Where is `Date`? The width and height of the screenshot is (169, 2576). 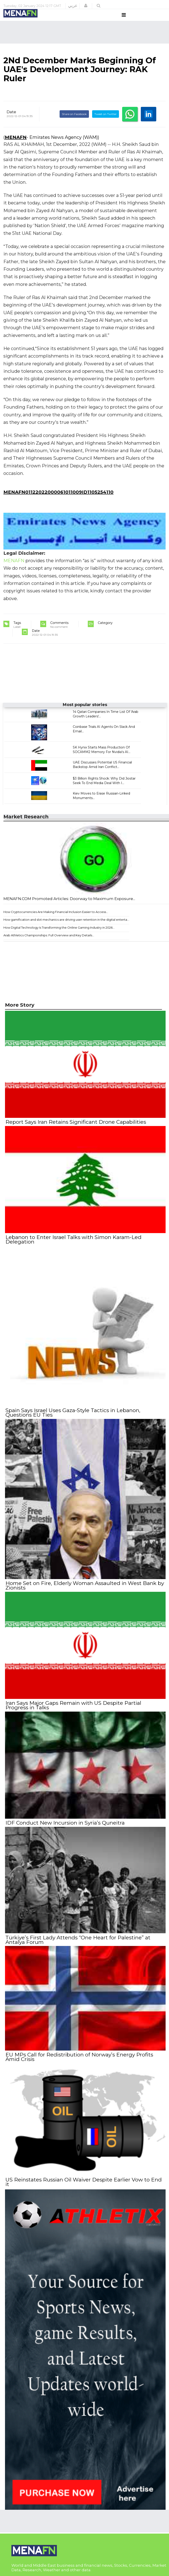 Date is located at coordinates (11, 120).